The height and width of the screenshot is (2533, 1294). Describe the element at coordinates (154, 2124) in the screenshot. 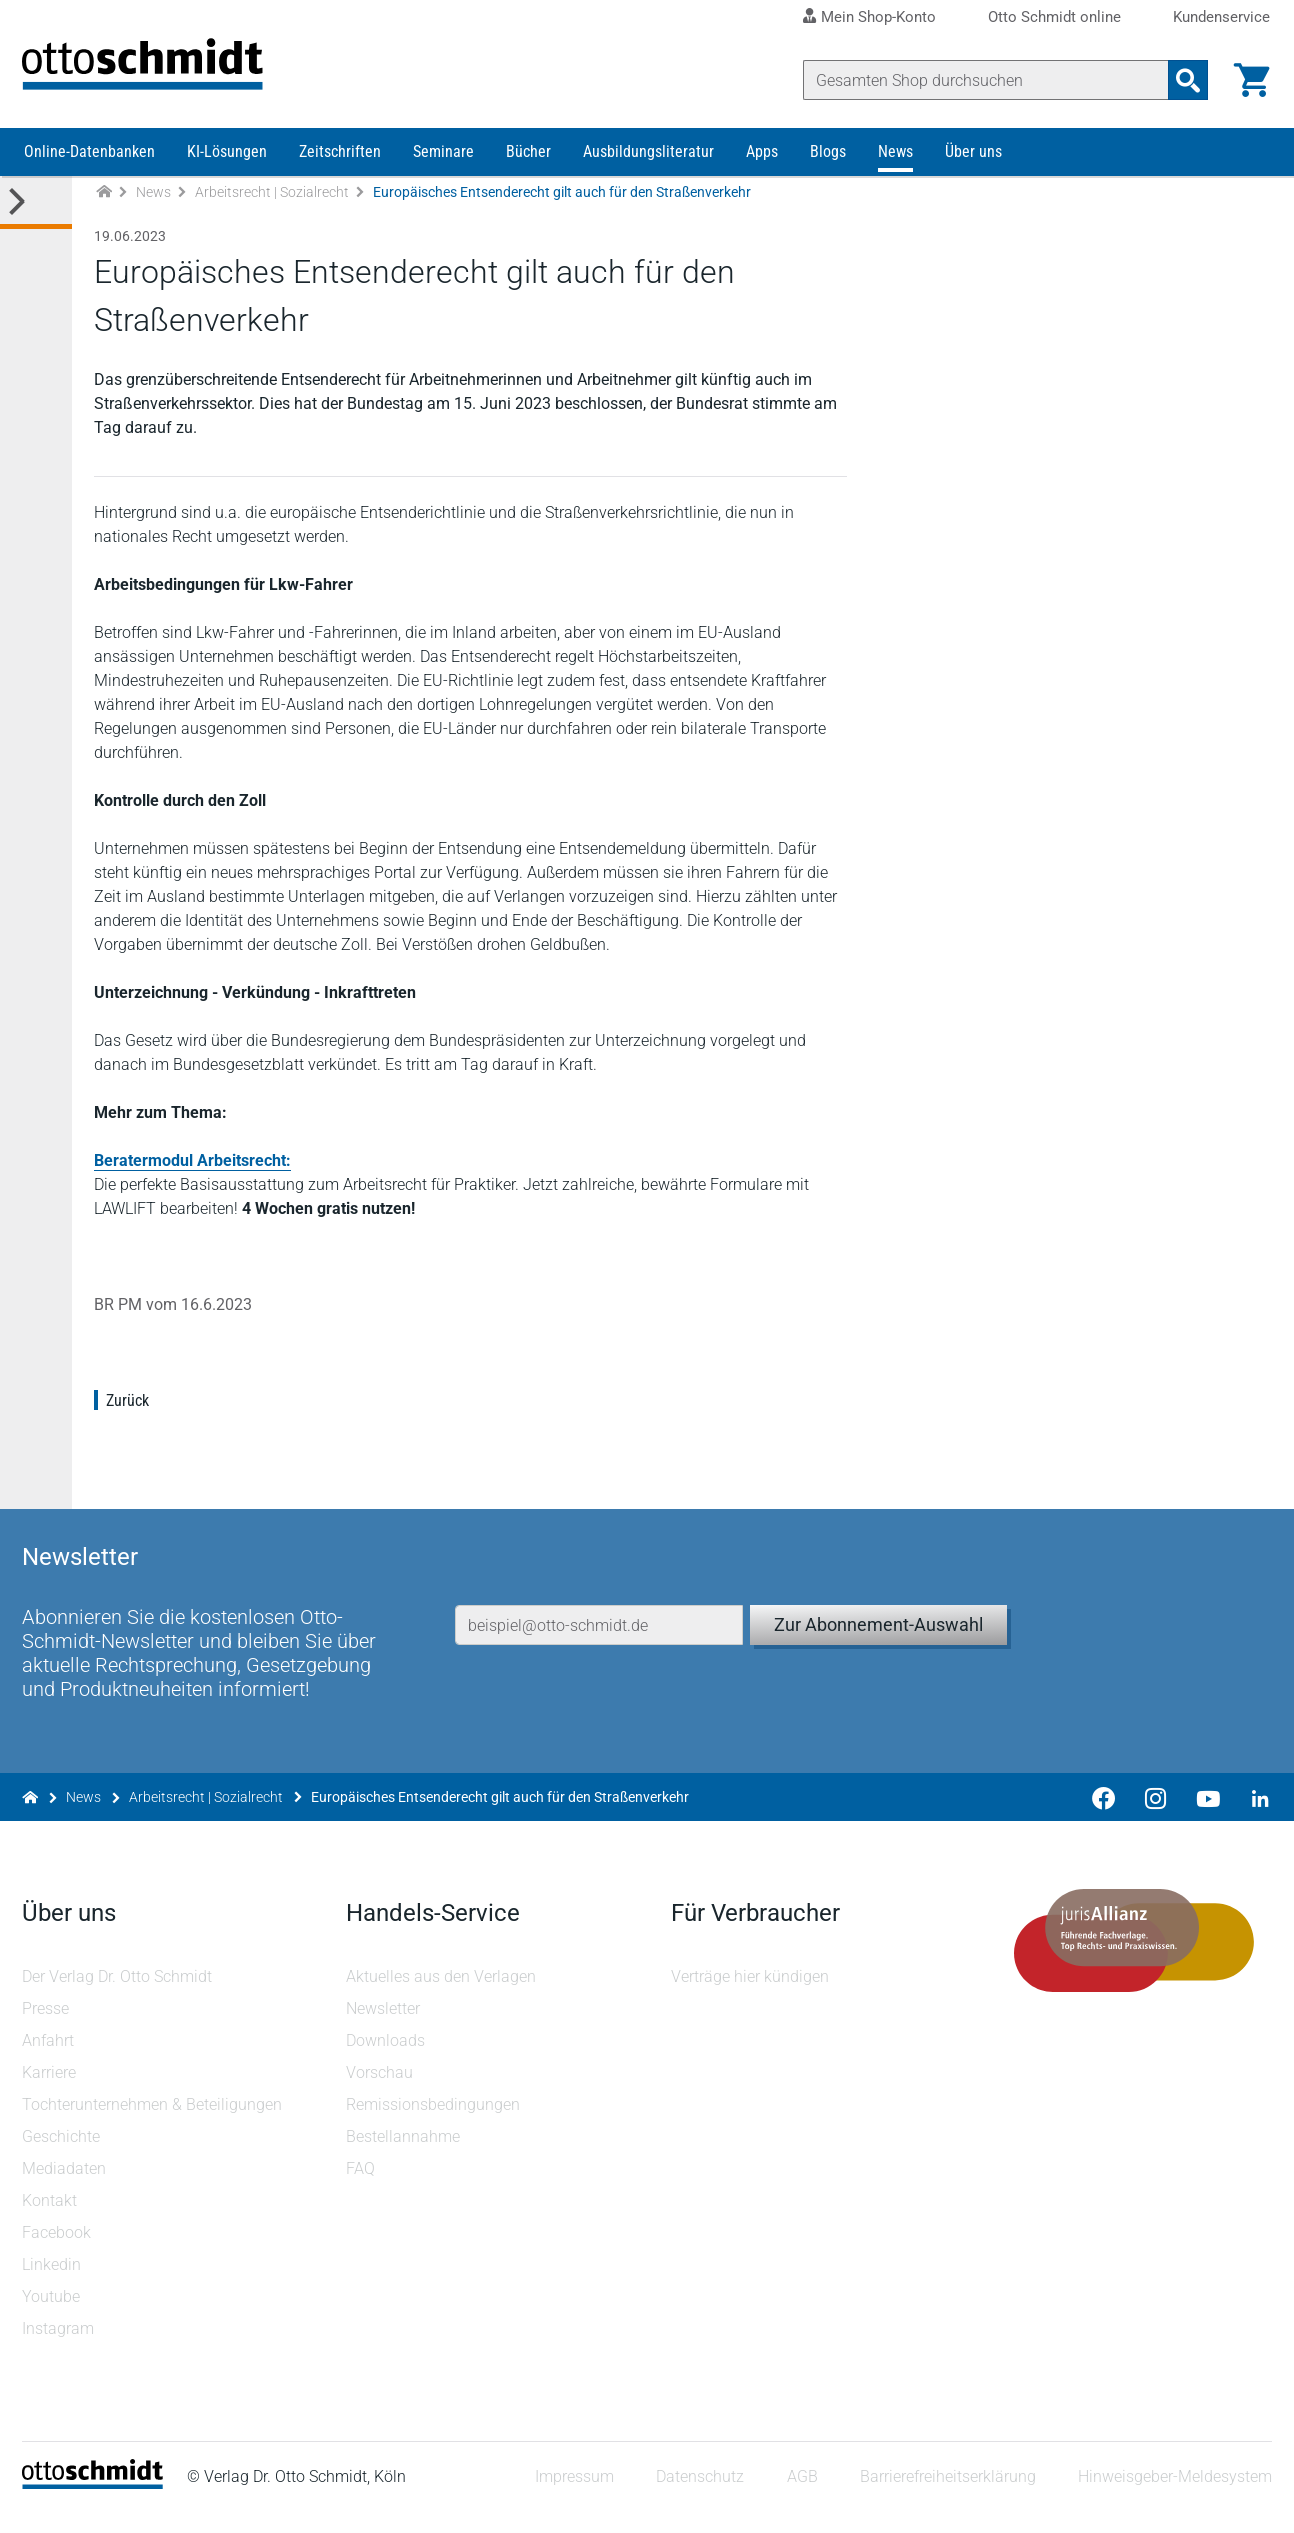

I see `Tochterunternehmen & Beteiligungen` at that location.